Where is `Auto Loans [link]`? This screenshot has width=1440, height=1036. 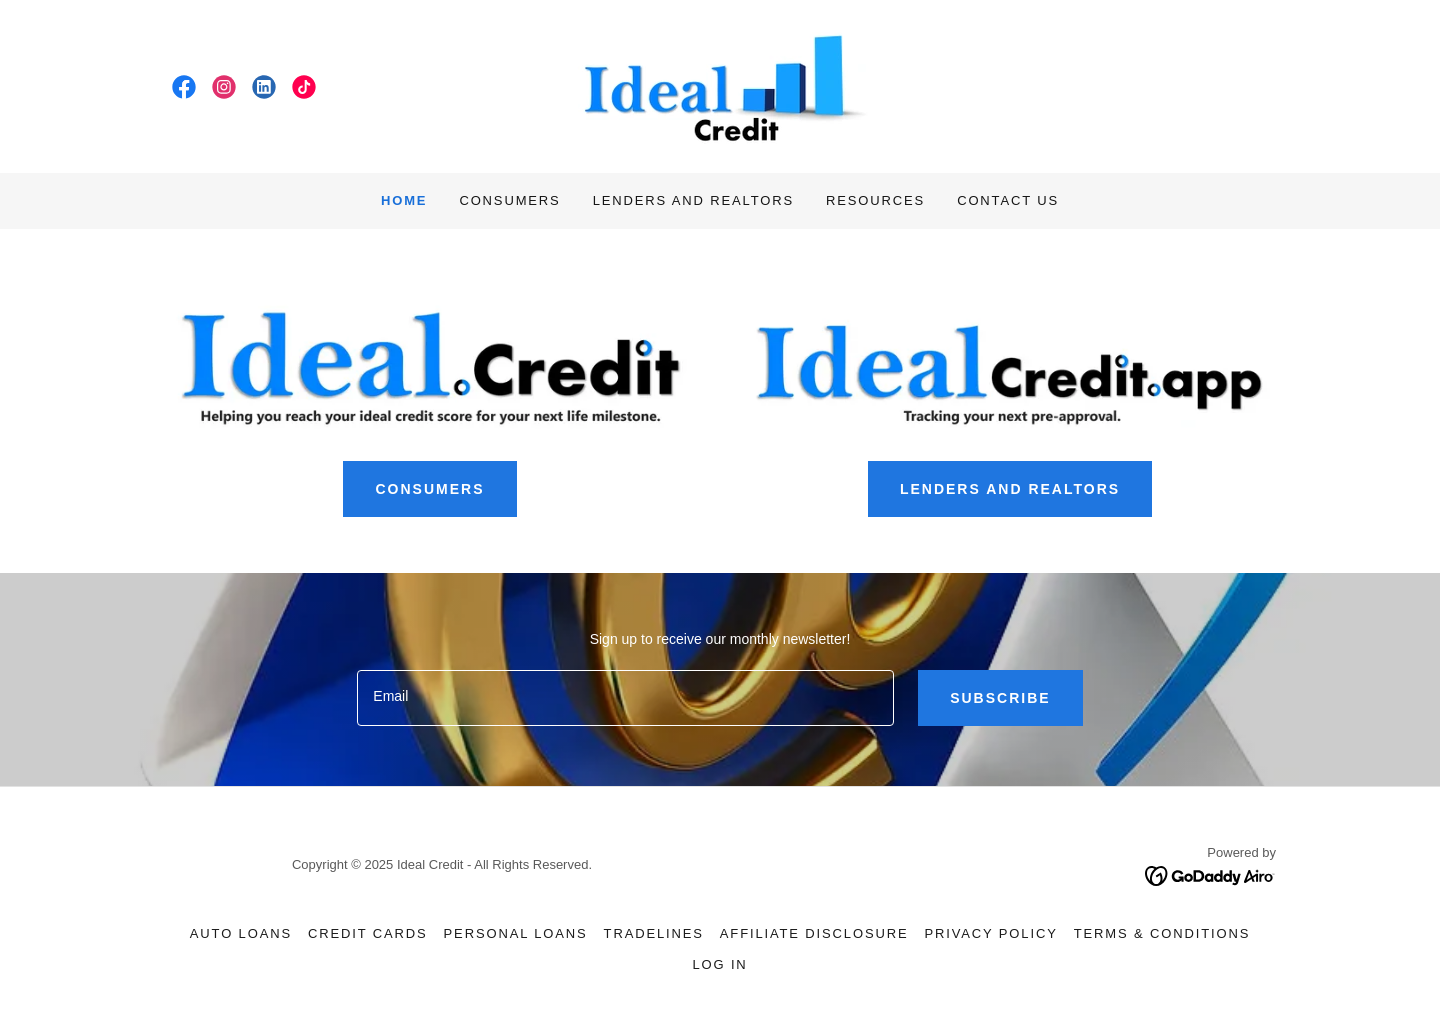
Auto Loans [link] is located at coordinates (241, 933).